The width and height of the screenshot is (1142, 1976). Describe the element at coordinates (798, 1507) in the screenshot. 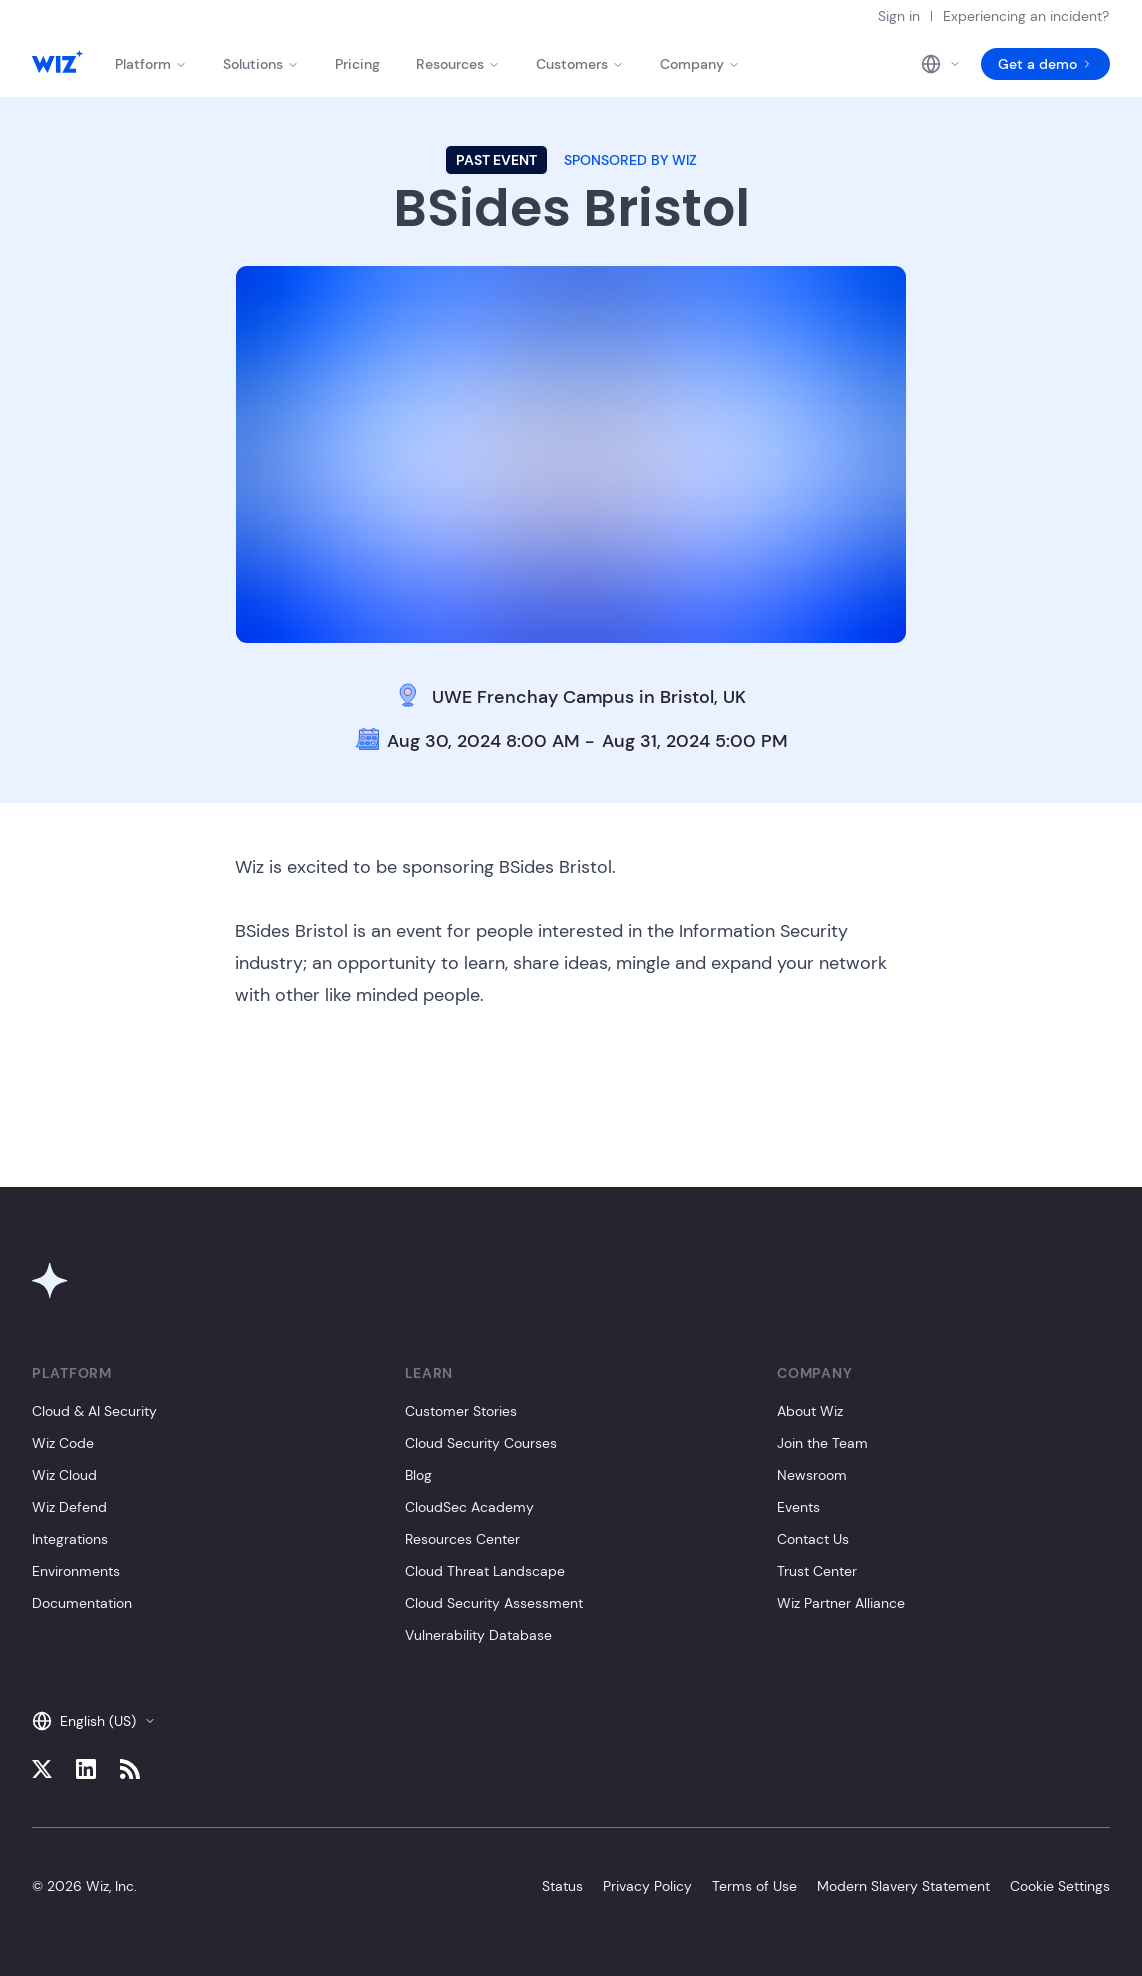

I see `Events` at that location.